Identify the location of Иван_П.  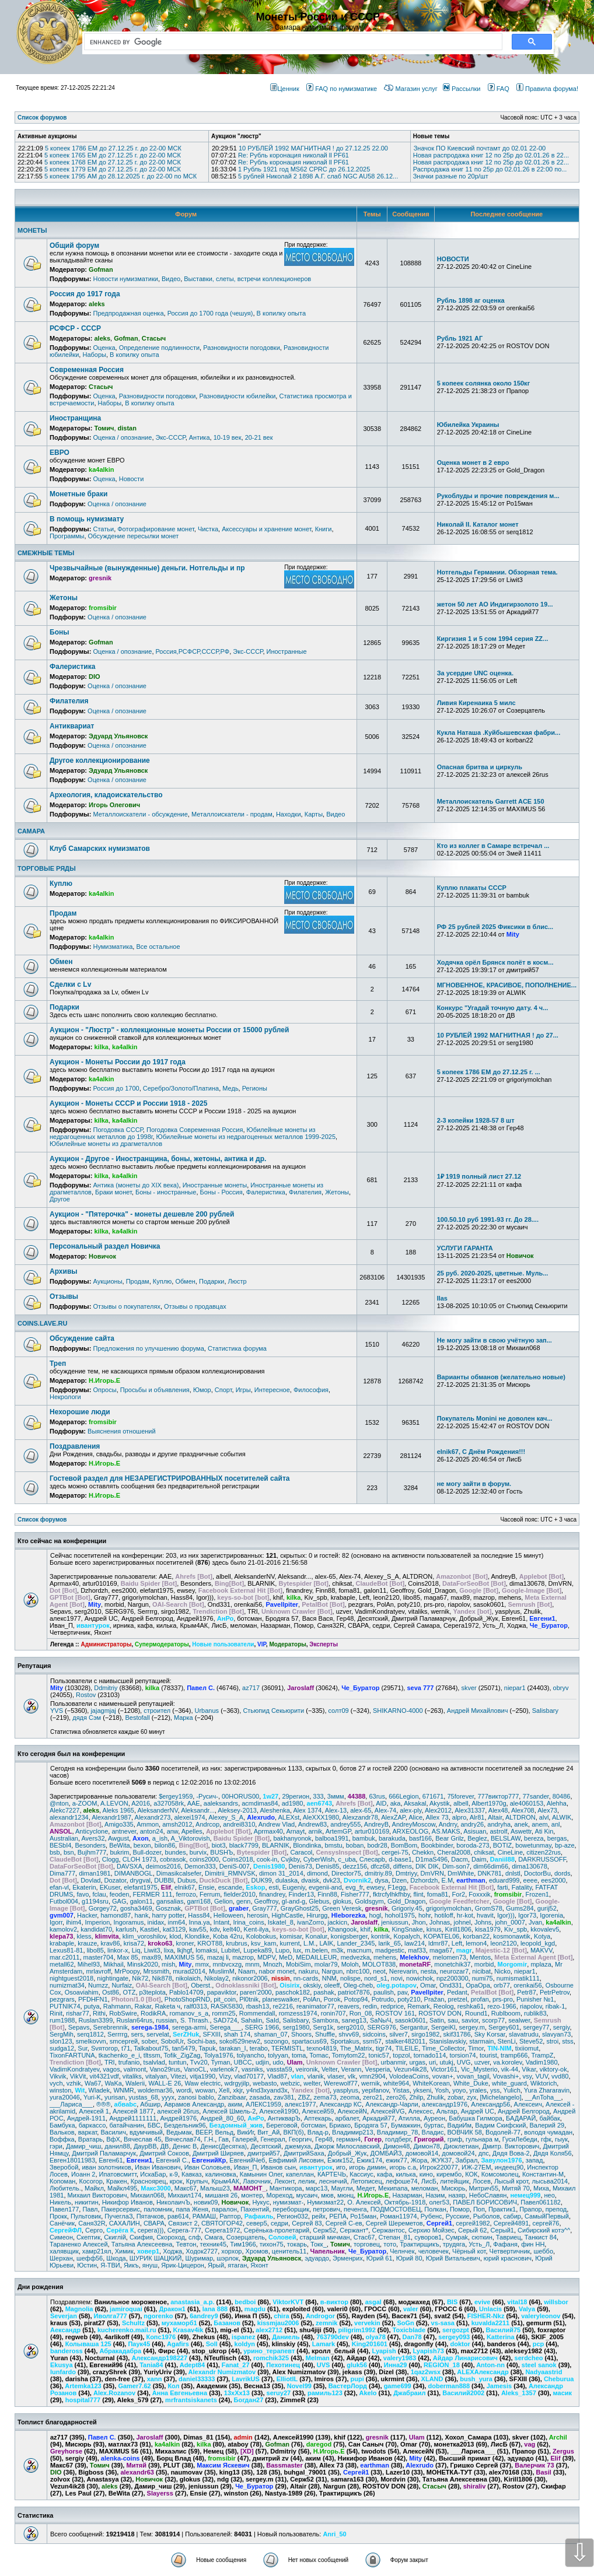
(245, 2167).